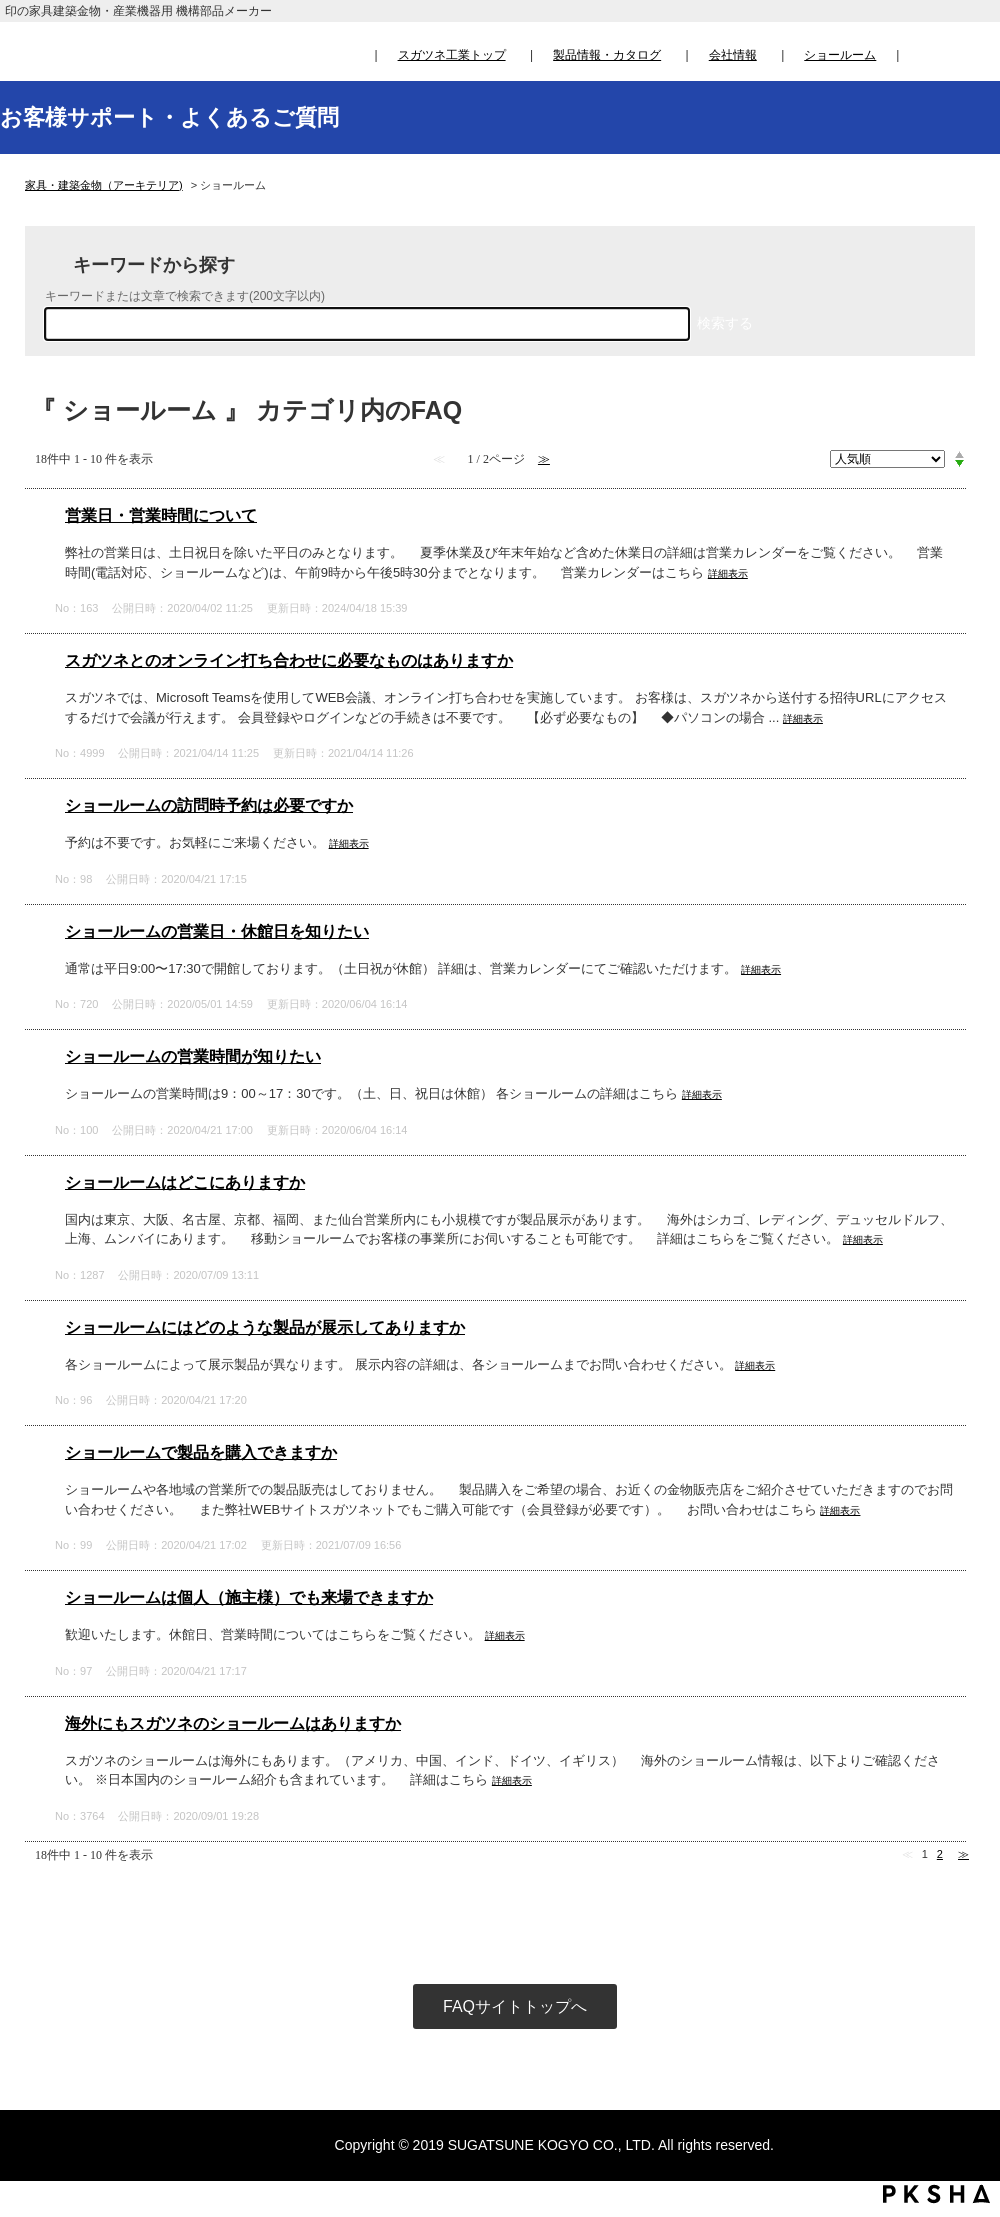 The width and height of the screenshot is (1000, 2217). What do you see at coordinates (201, 1452) in the screenshot?
I see `ショールームで製品を購入できますか` at bounding box center [201, 1452].